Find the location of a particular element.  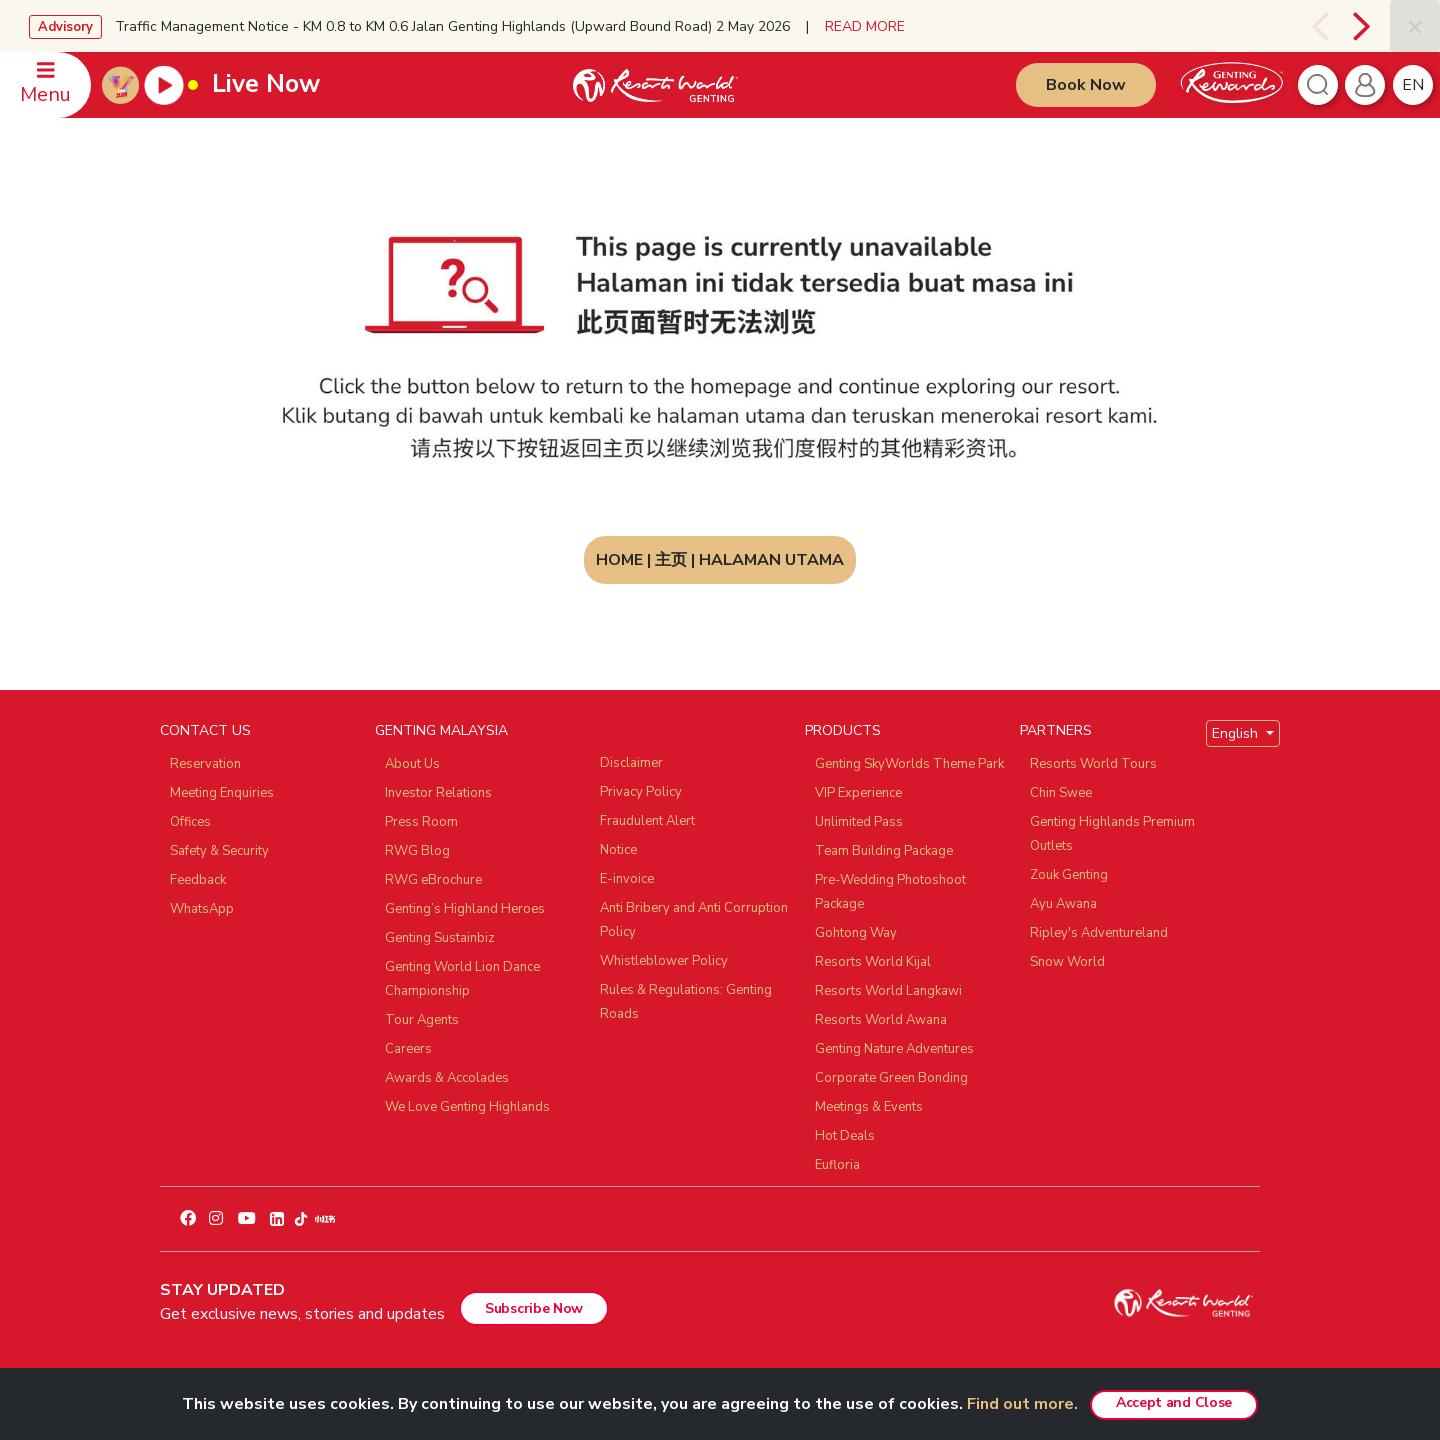

GENTING MALAYSIA is located at coordinates (441, 730).